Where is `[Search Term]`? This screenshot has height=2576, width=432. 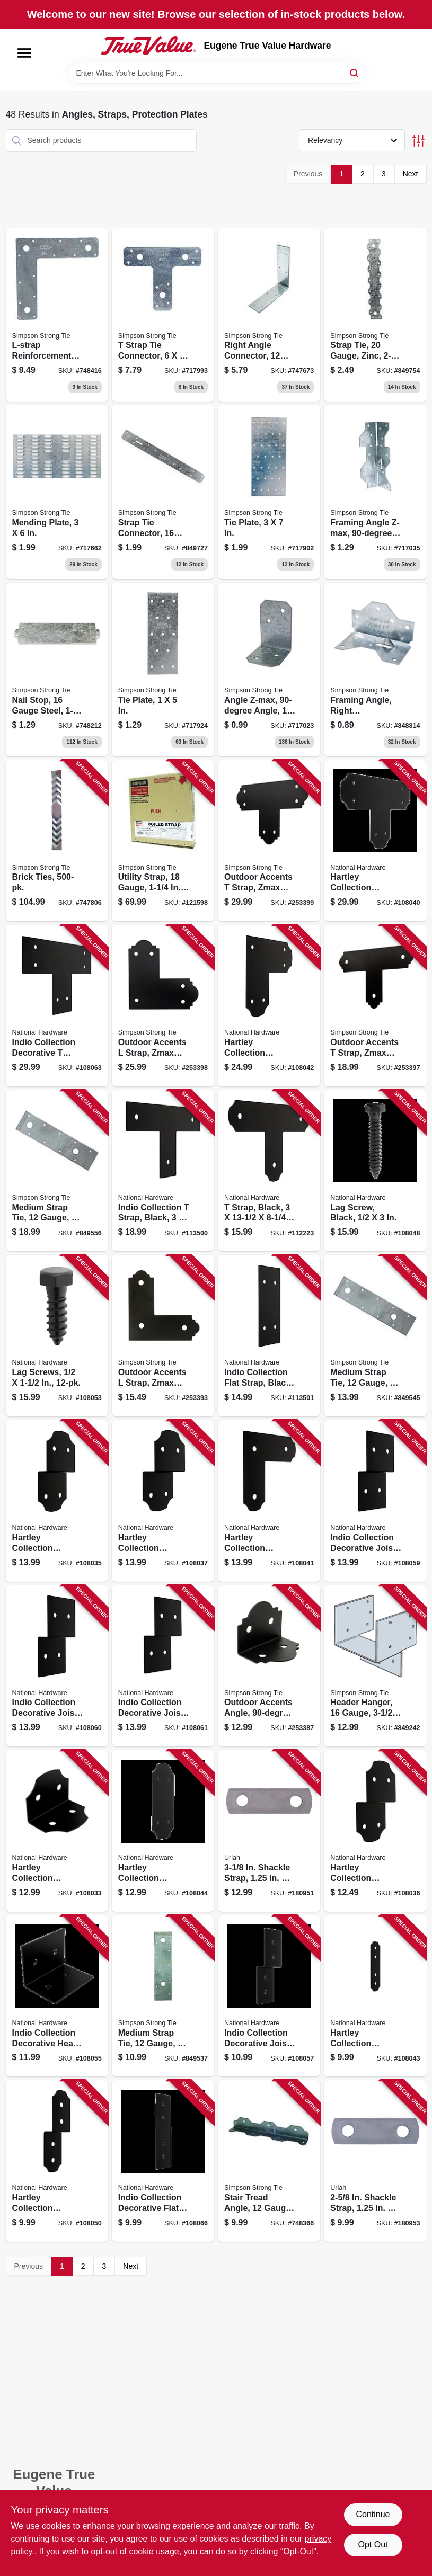
[Search Term] is located at coordinates (216, 73).